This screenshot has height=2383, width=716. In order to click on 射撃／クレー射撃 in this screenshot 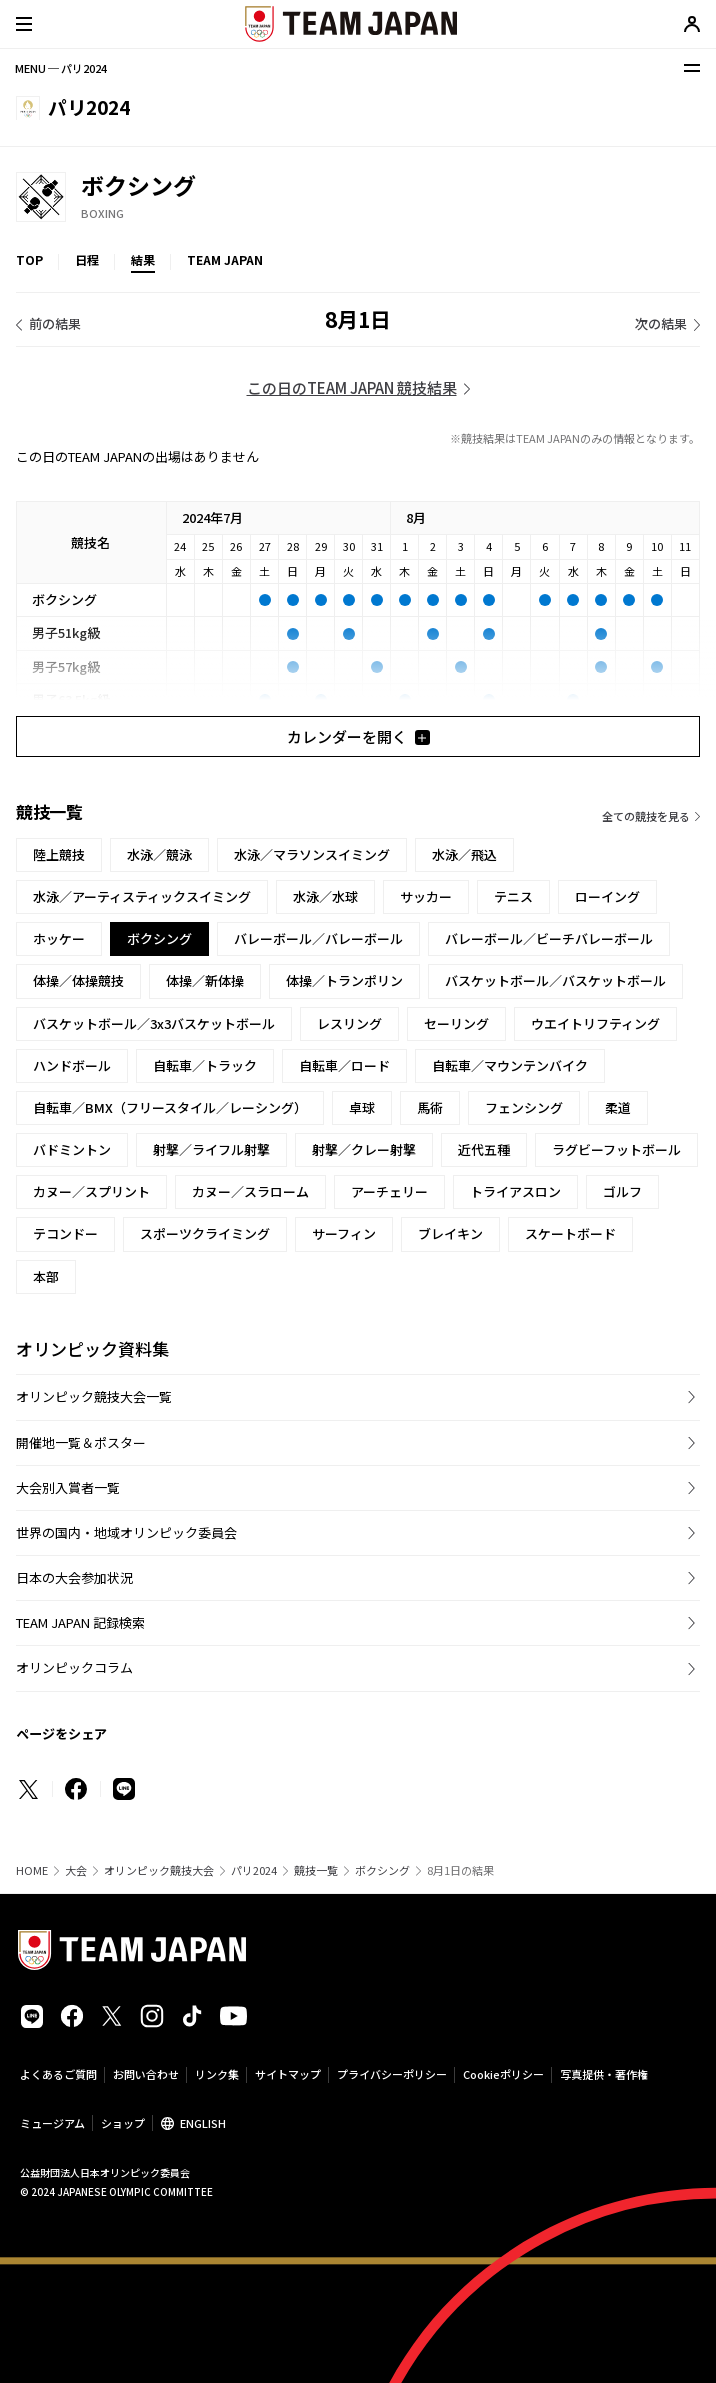, I will do `click(364, 1149)`.